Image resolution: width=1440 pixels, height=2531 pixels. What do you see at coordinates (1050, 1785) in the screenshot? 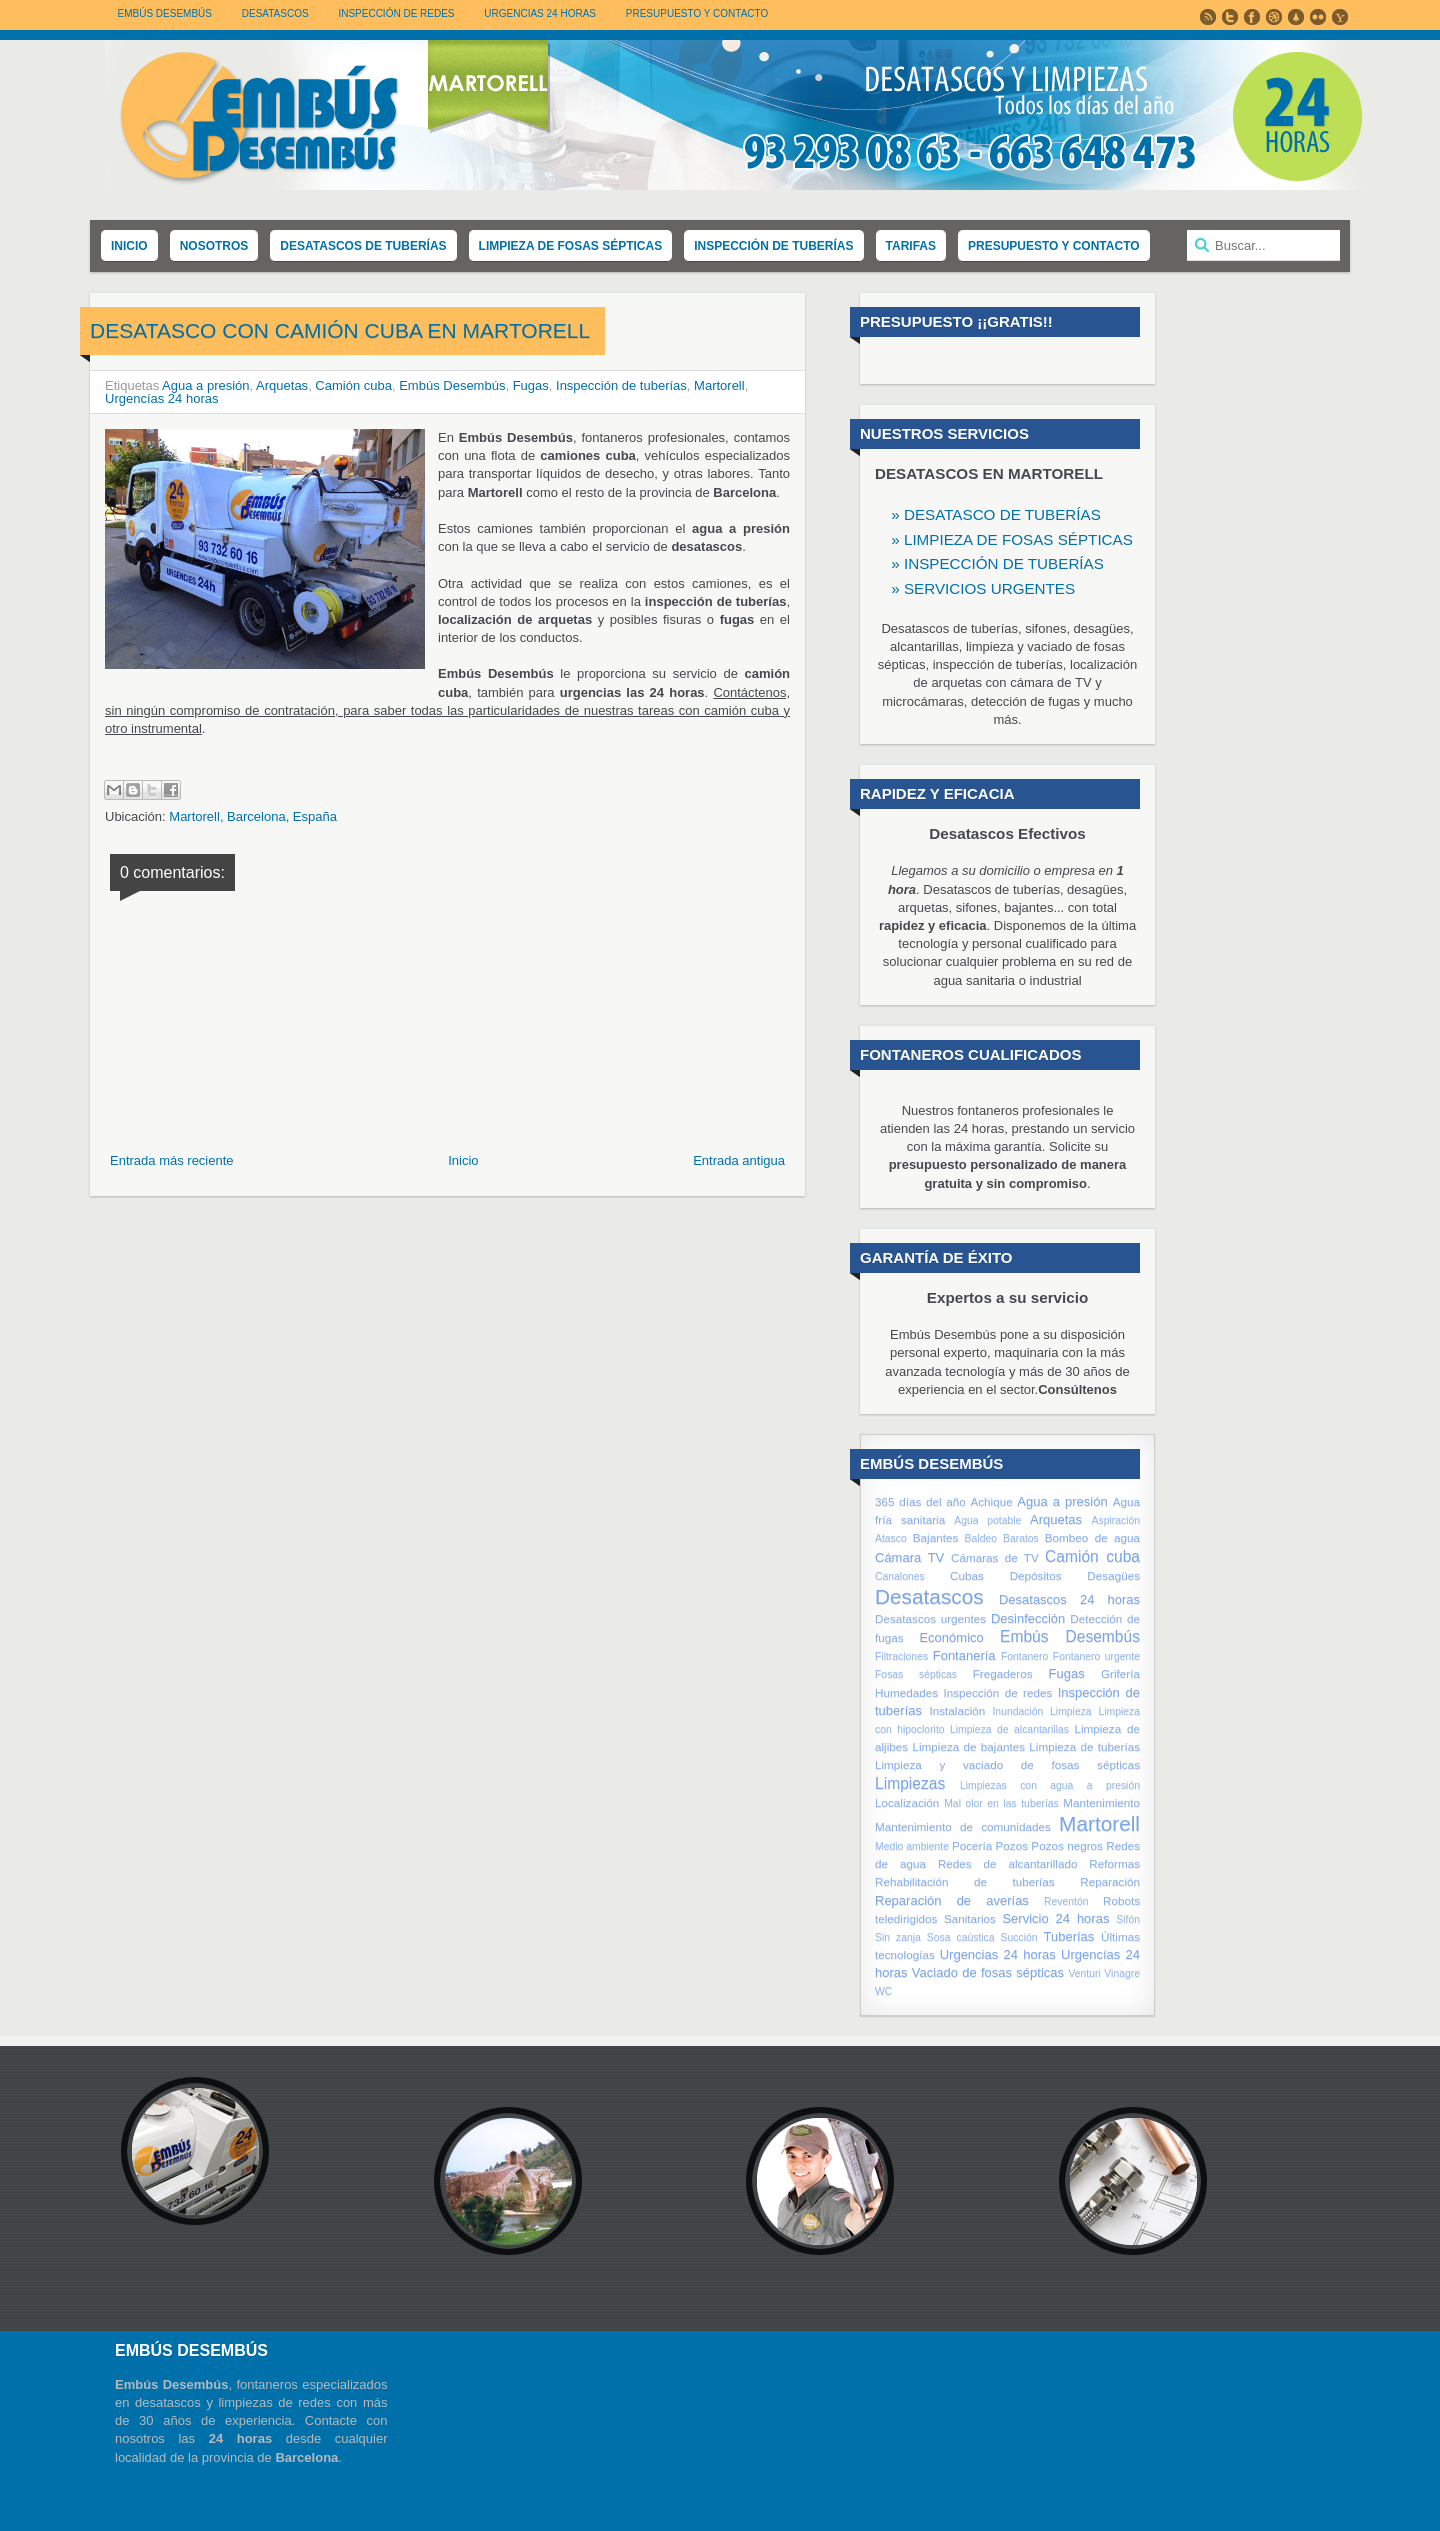
I see `Limpiezas con agua a presión` at bounding box center [1050, 1785].